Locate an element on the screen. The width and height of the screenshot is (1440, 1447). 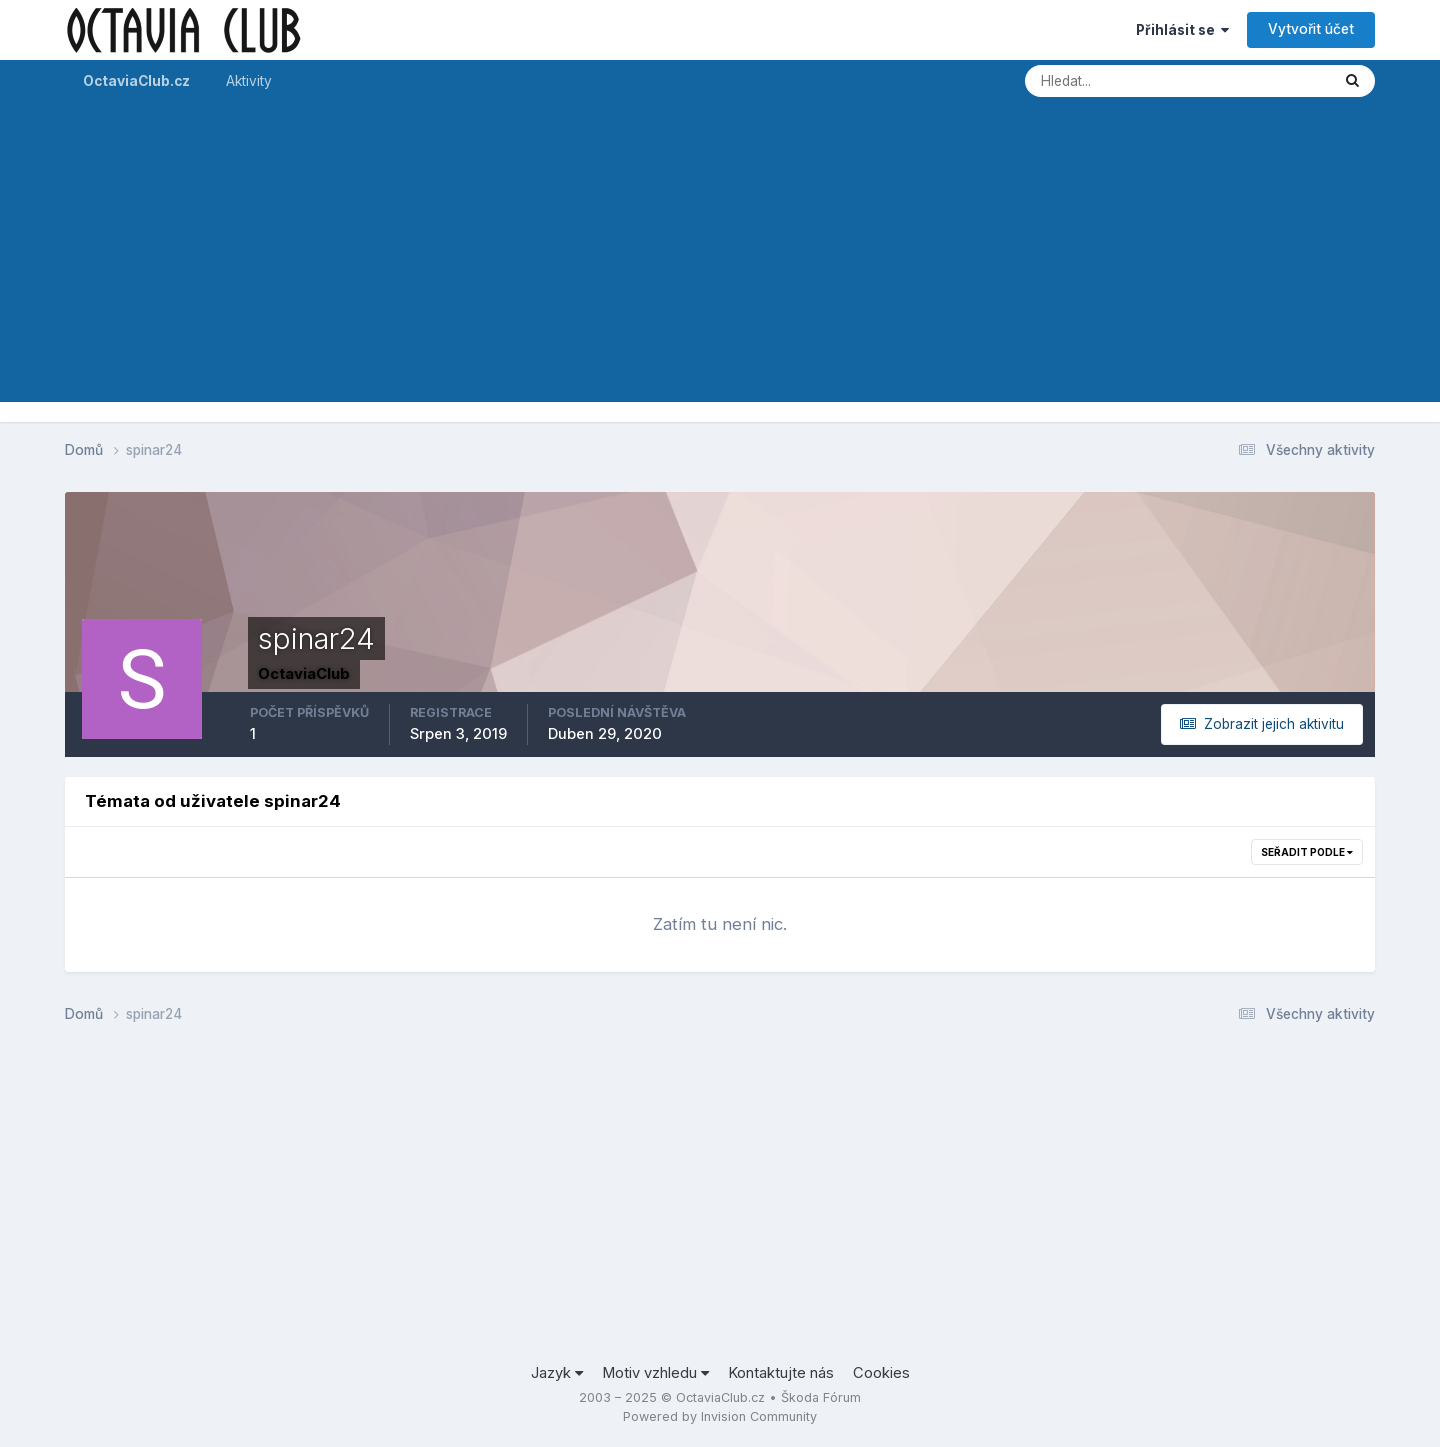
Seřadit podle is located at coordinates (1307, 852).